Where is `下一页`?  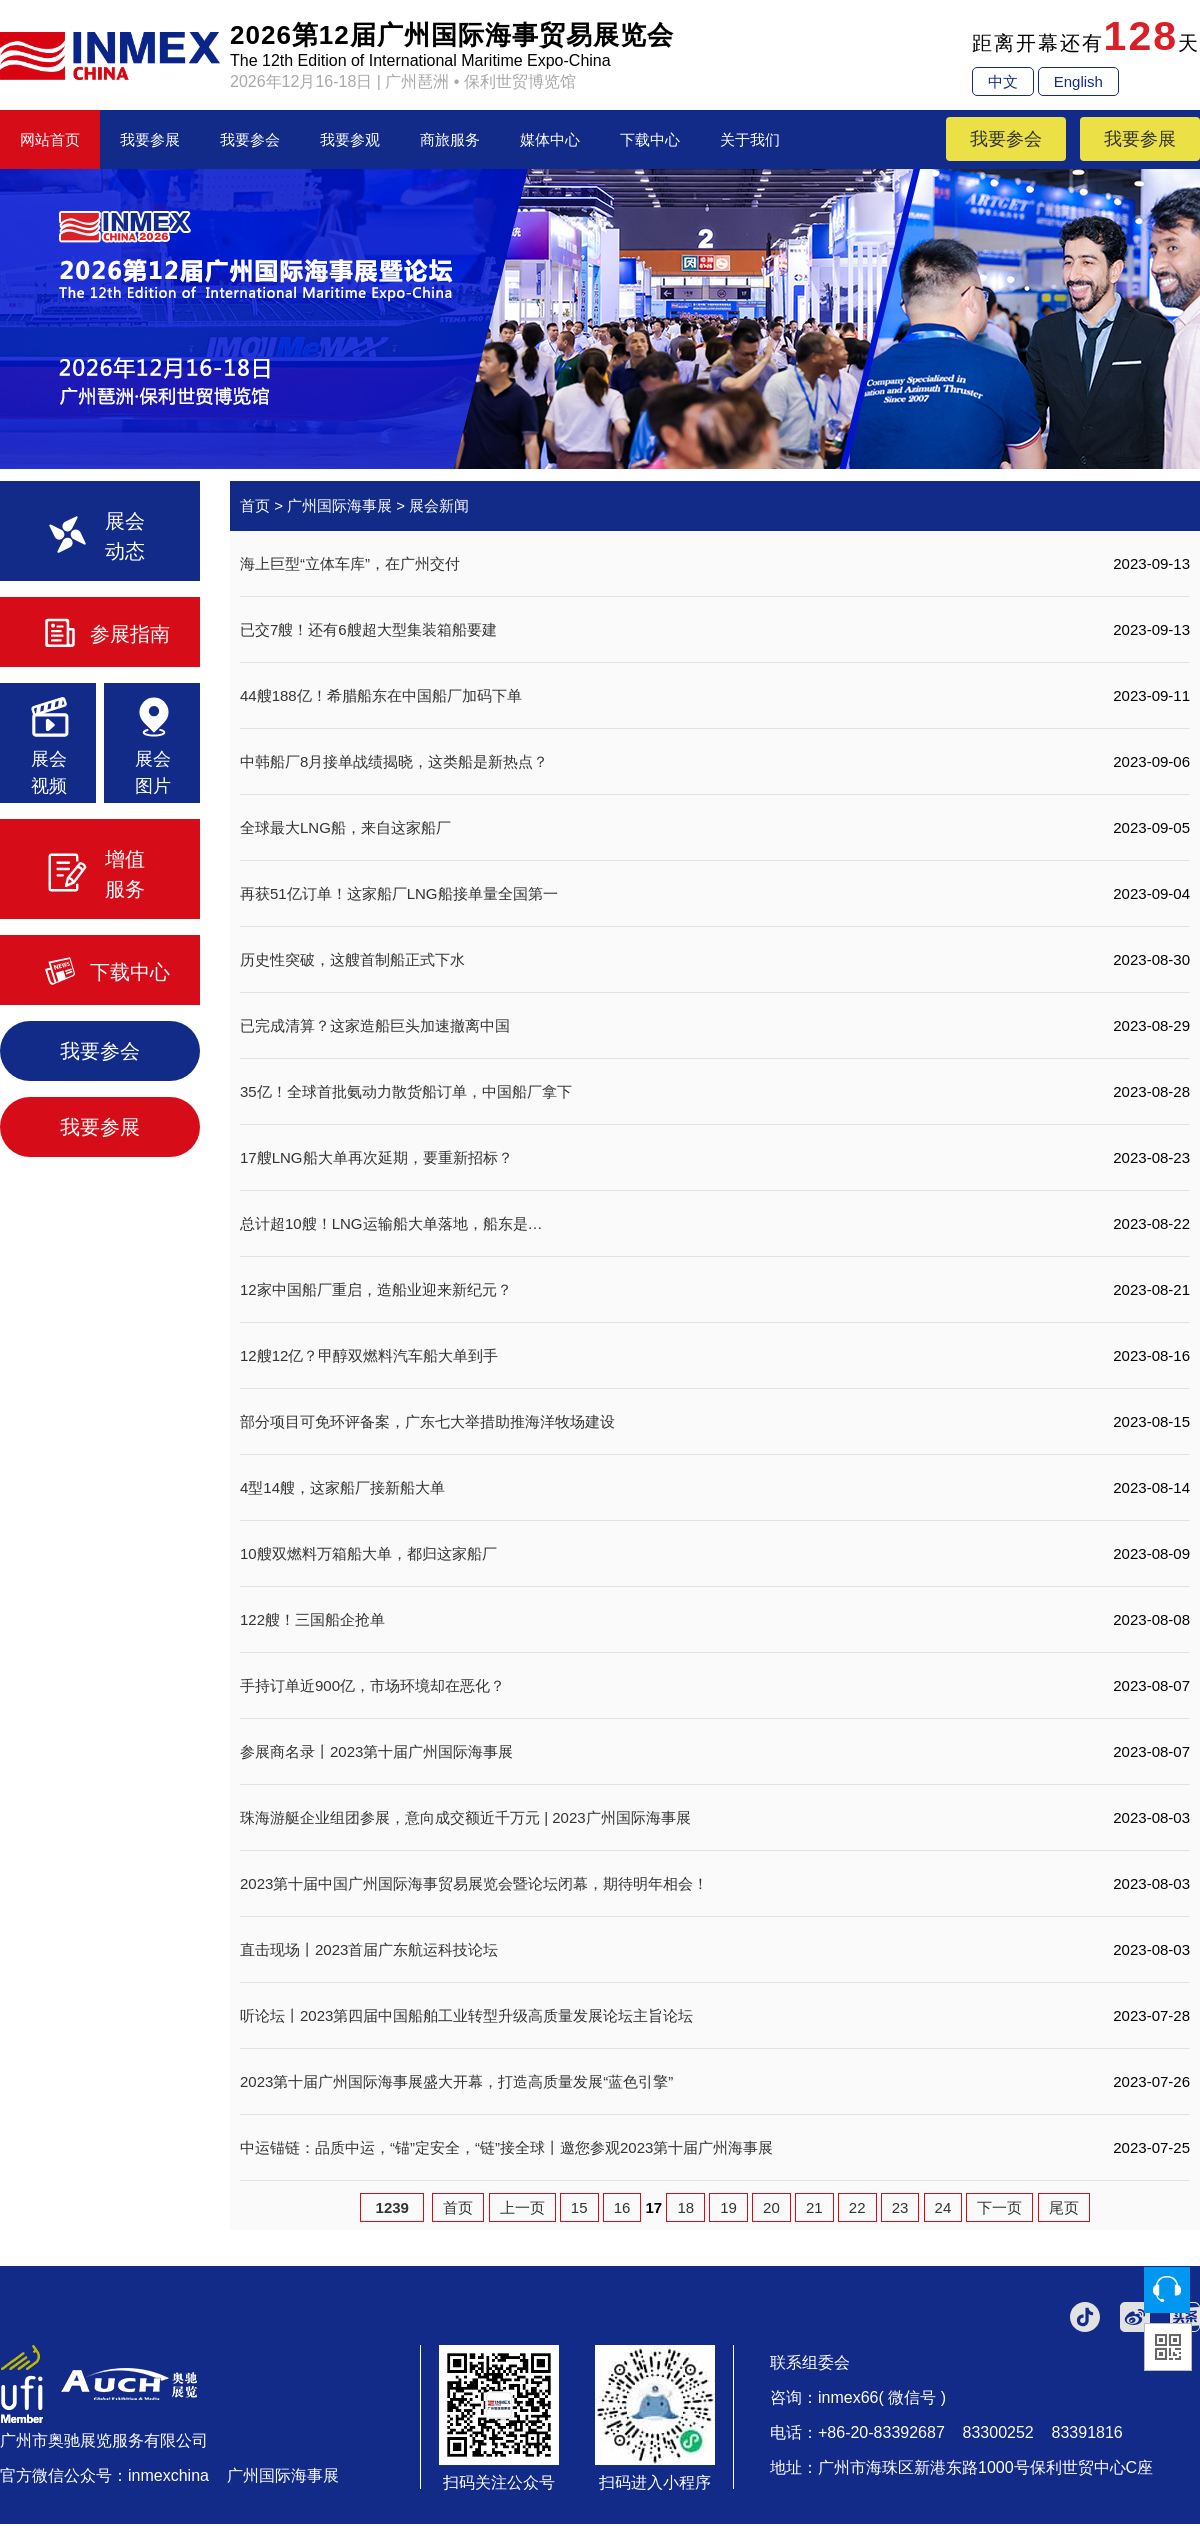
下一页 is located at coordinates (999, 2207).